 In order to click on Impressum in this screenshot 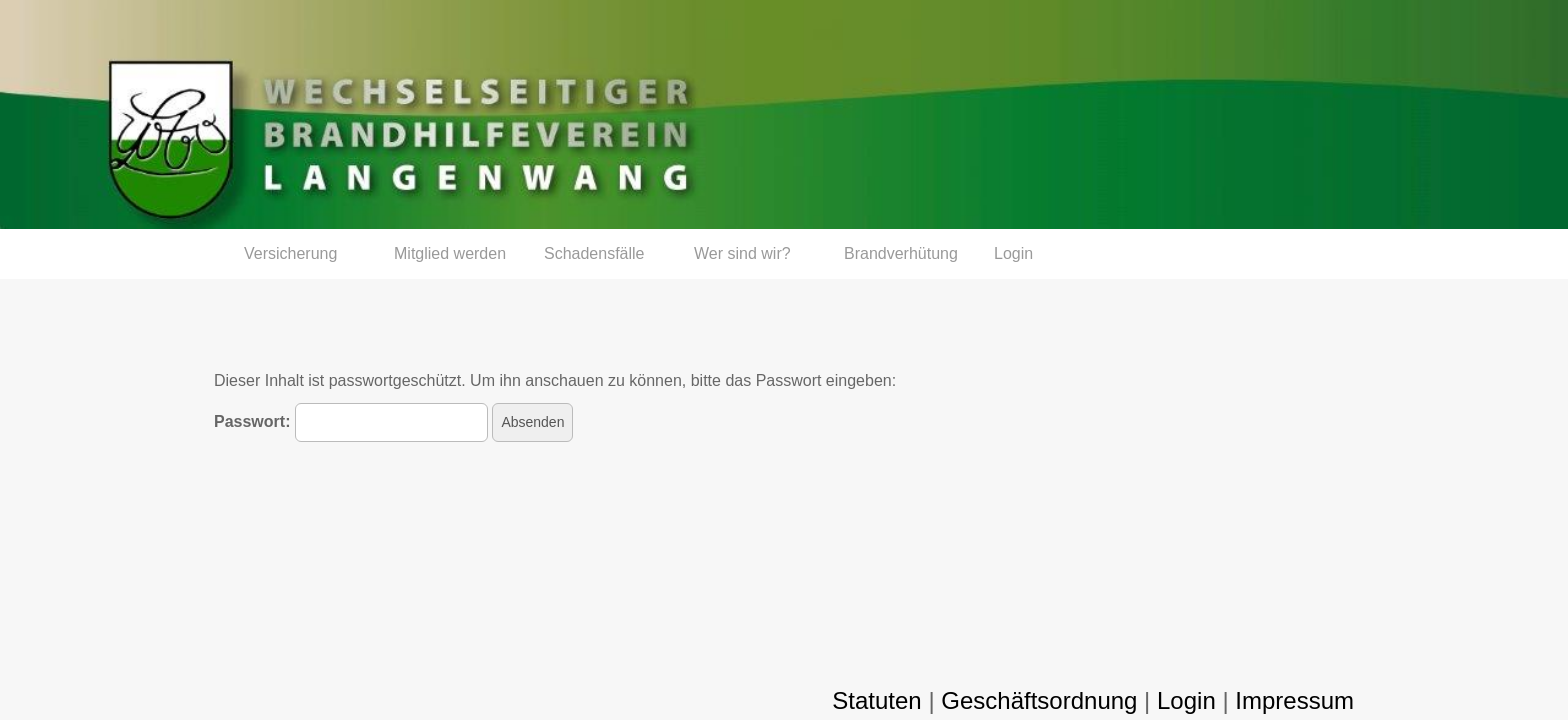, I will do `click(1294, 700)`.